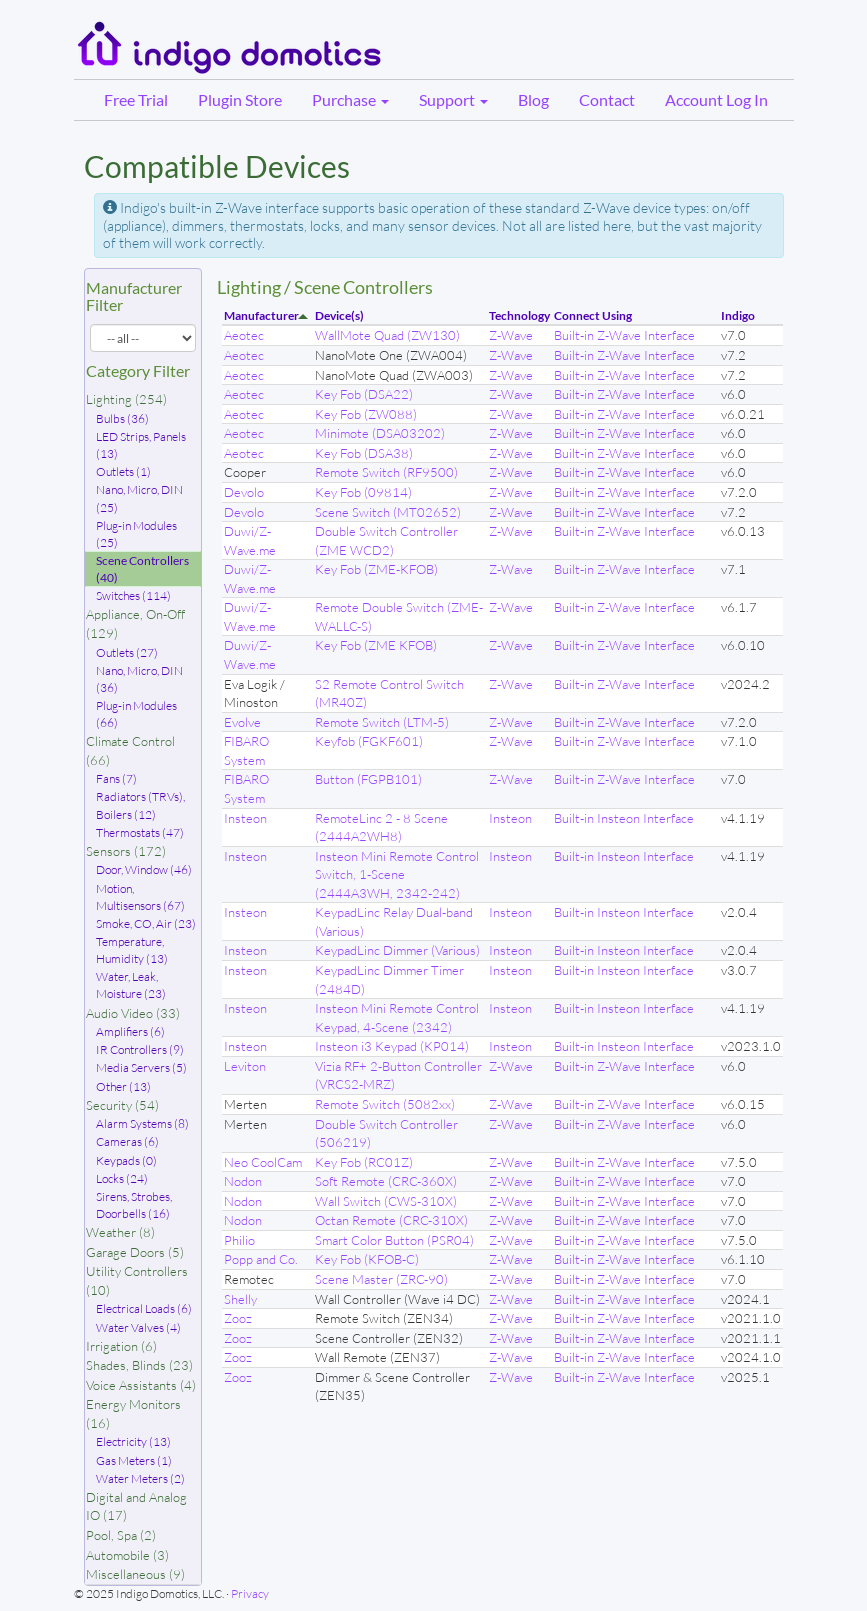 The height and width of the screenshot is (1611, 867). What do you see at coordinates (381, 1279) in the screenshot?
I see `Scene Master (ZRC-90)` at bounding box center [381, 1279].